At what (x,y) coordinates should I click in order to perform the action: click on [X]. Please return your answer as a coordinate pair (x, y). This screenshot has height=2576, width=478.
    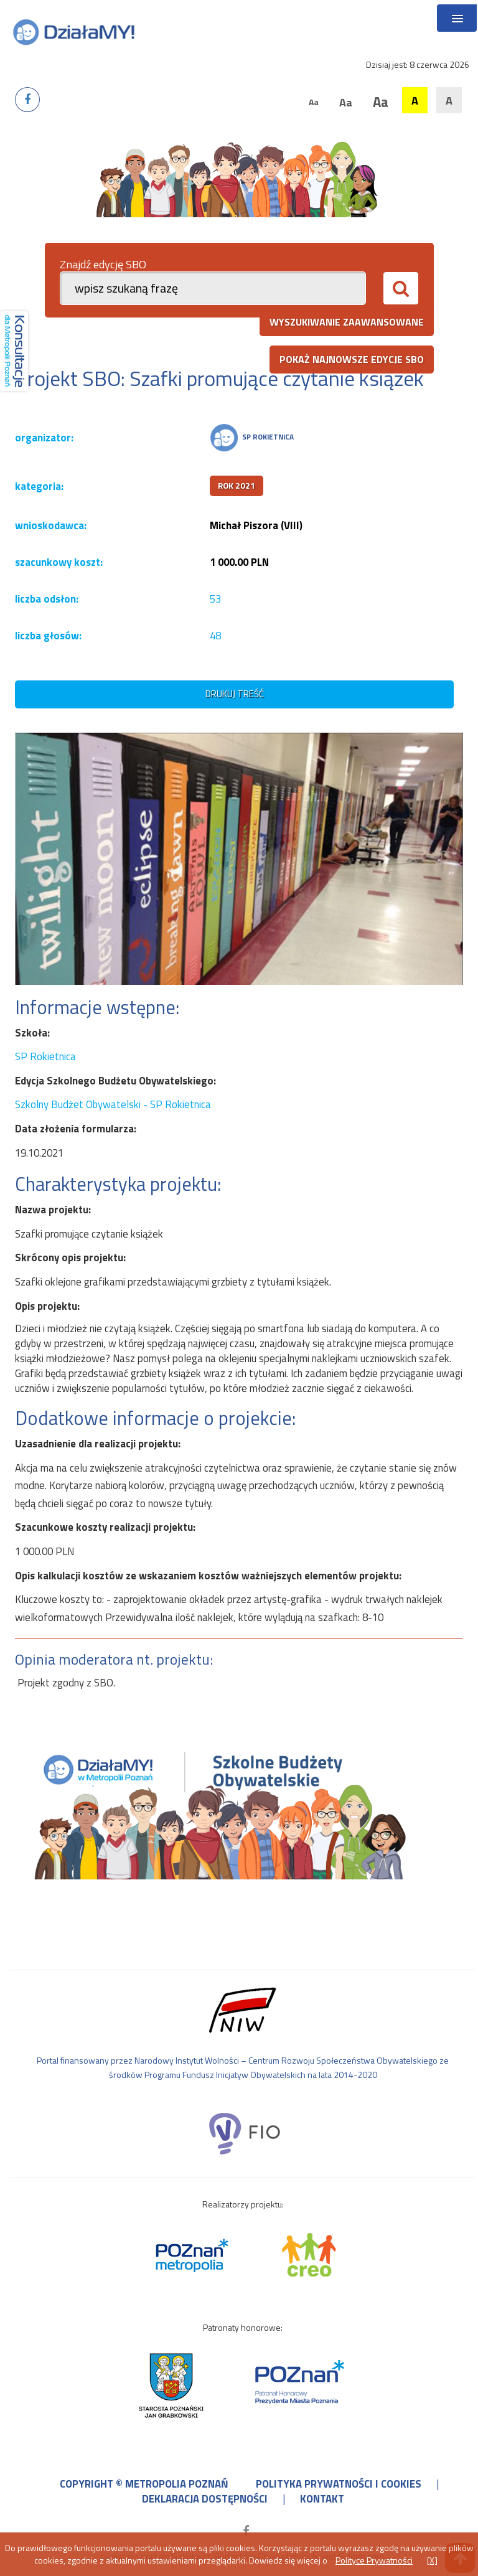
    Looking at the image, I should click on (432, 2560).